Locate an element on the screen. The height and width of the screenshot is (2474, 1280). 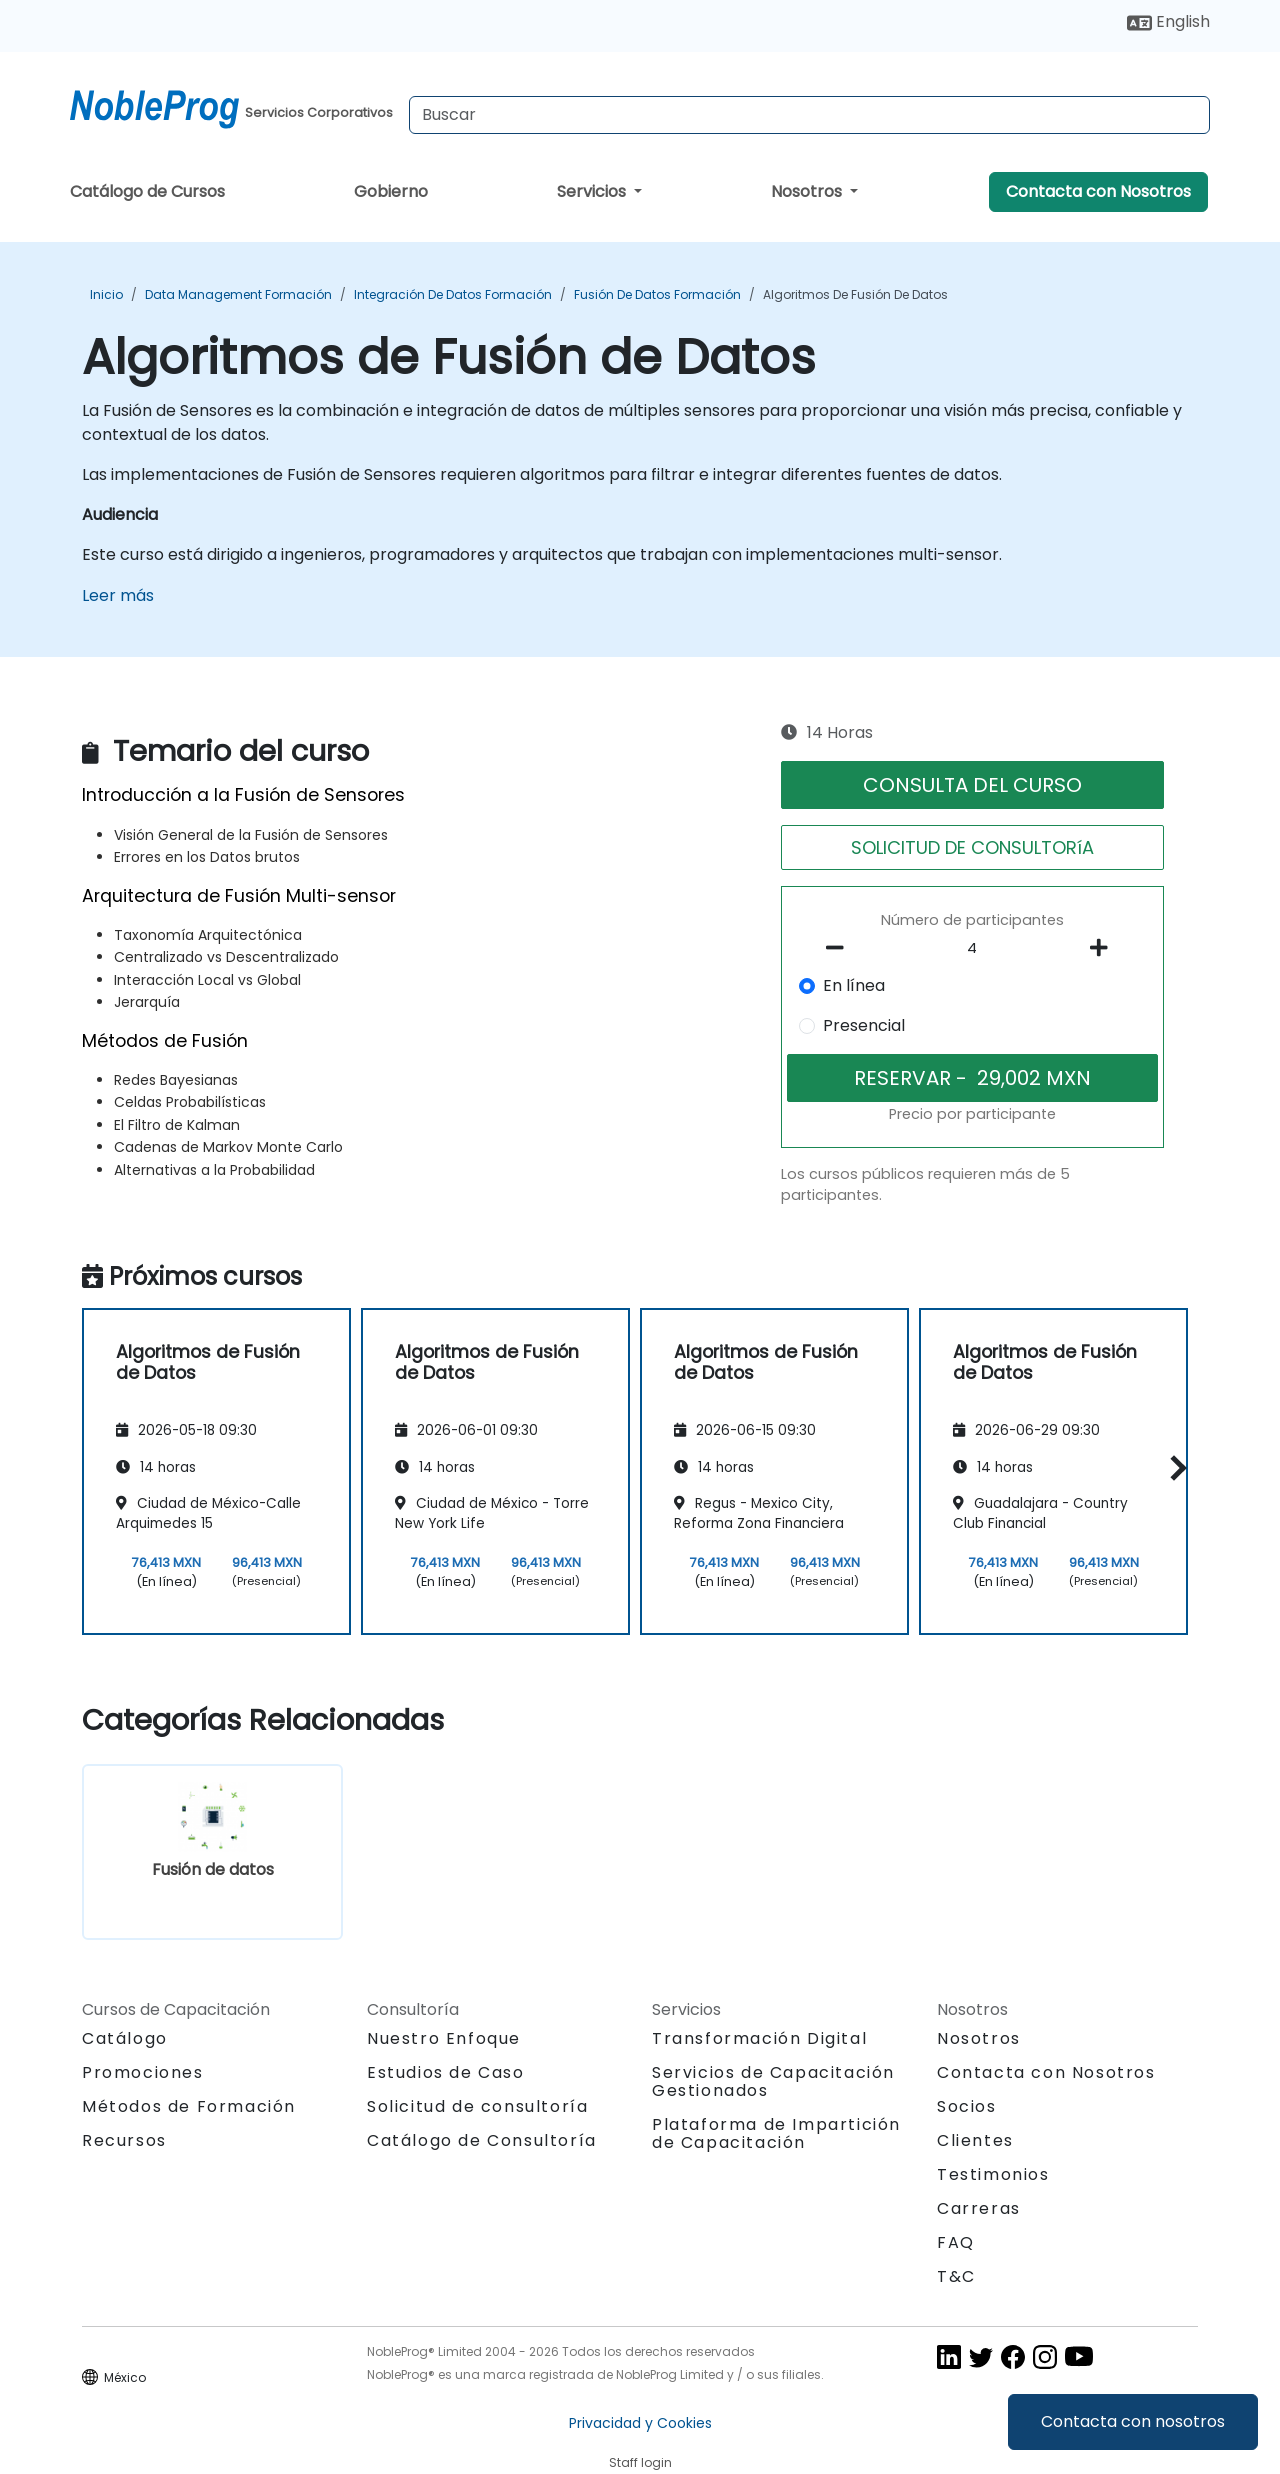
Integración de datos Formación is located at coordinates (453, 294).